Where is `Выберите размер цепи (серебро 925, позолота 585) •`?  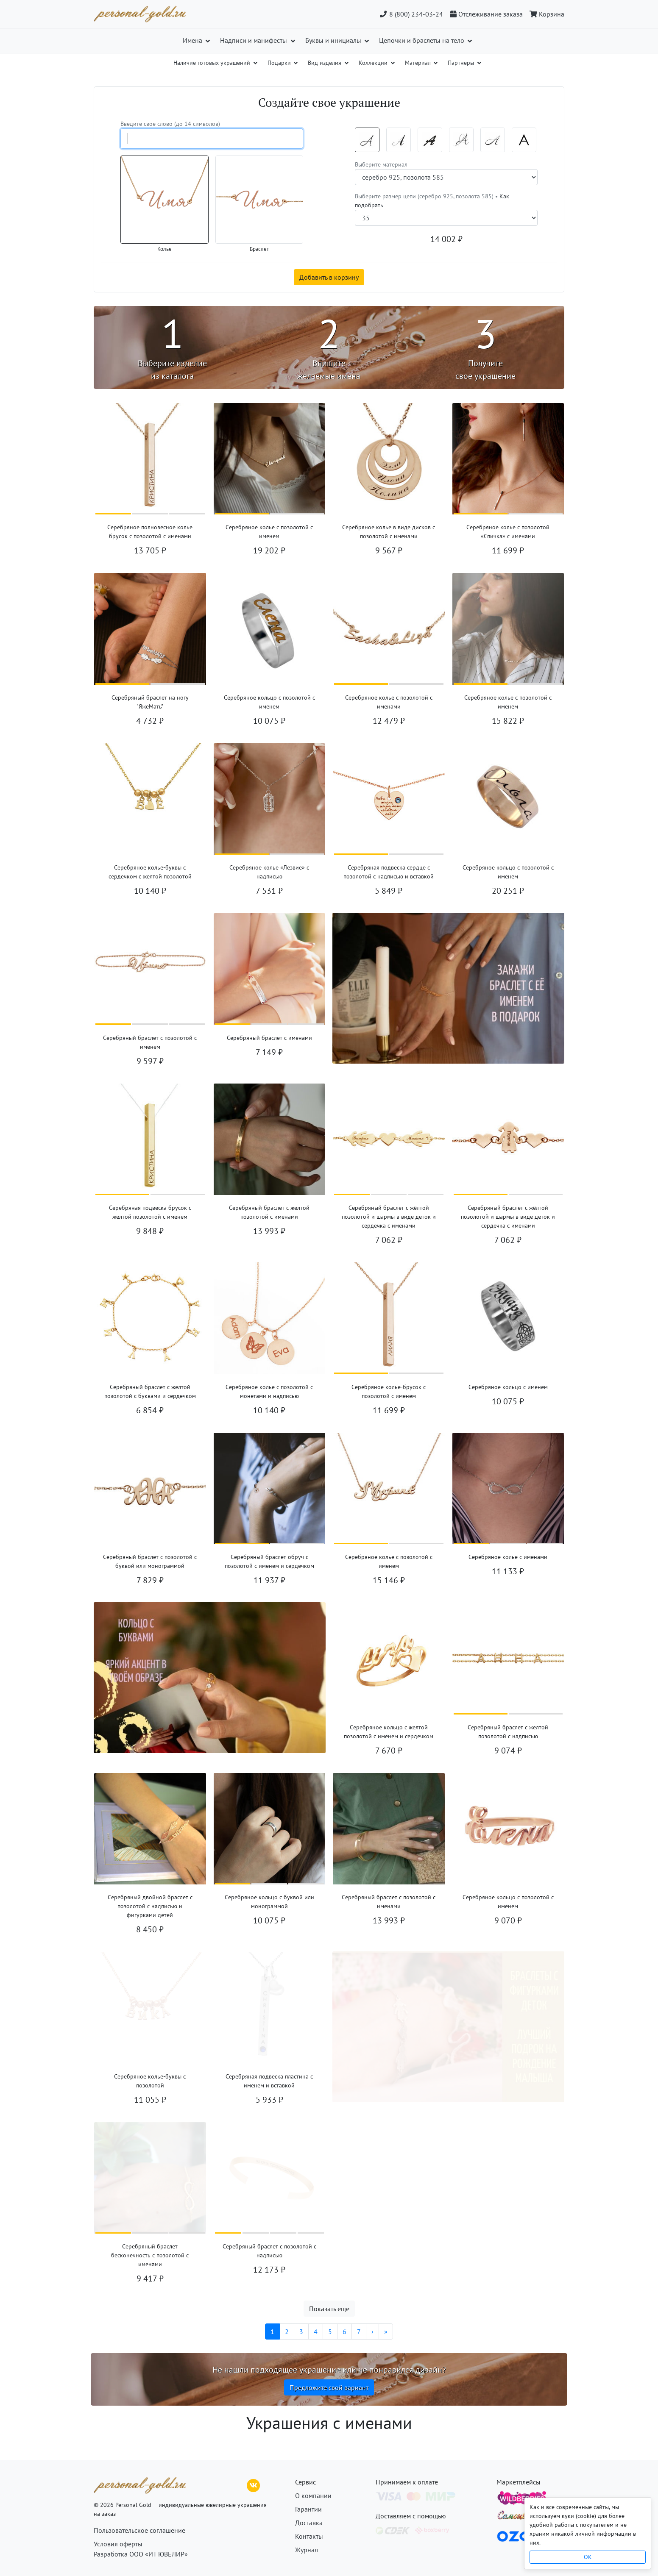
Выберите размер цепи (серебро 925, позолота 585) • is located at coordinates (432, 200).